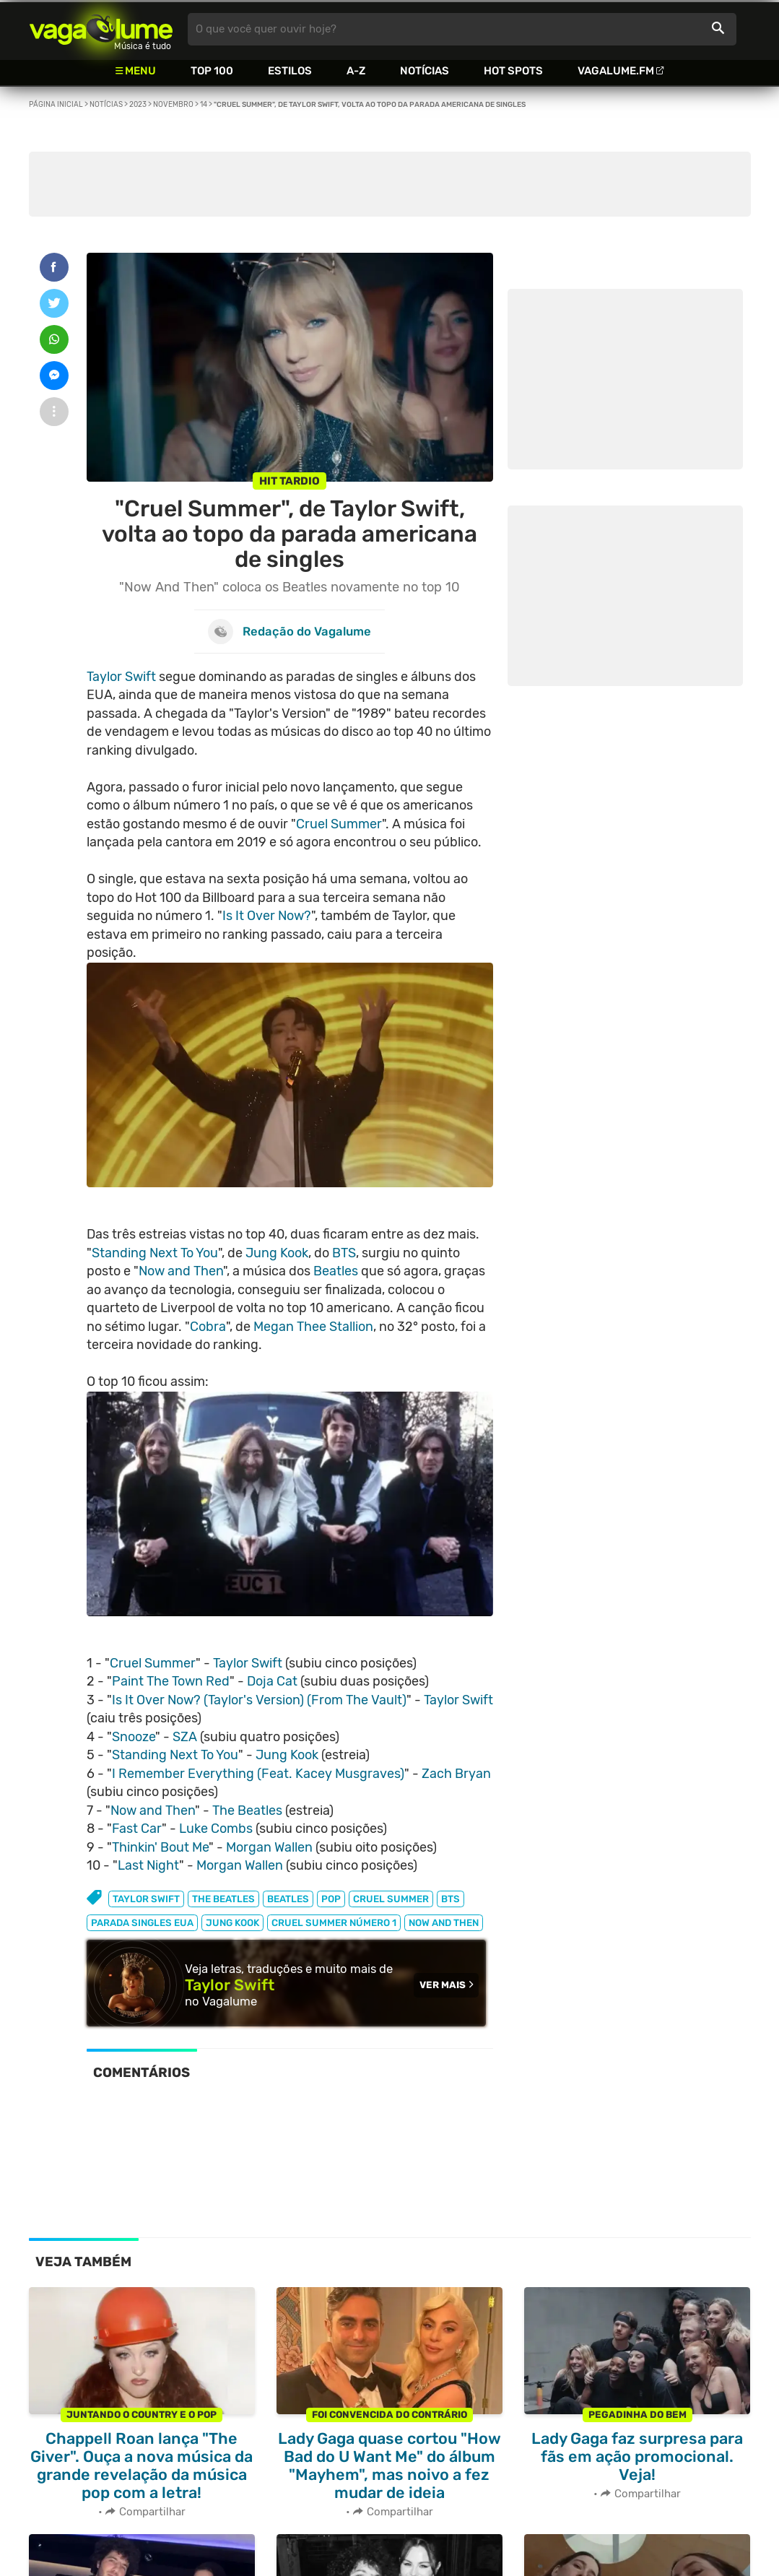  What do you see at coordinates (56, 104) in the screenshot?
I see `Página inicial` at bounding box center [56, 104].